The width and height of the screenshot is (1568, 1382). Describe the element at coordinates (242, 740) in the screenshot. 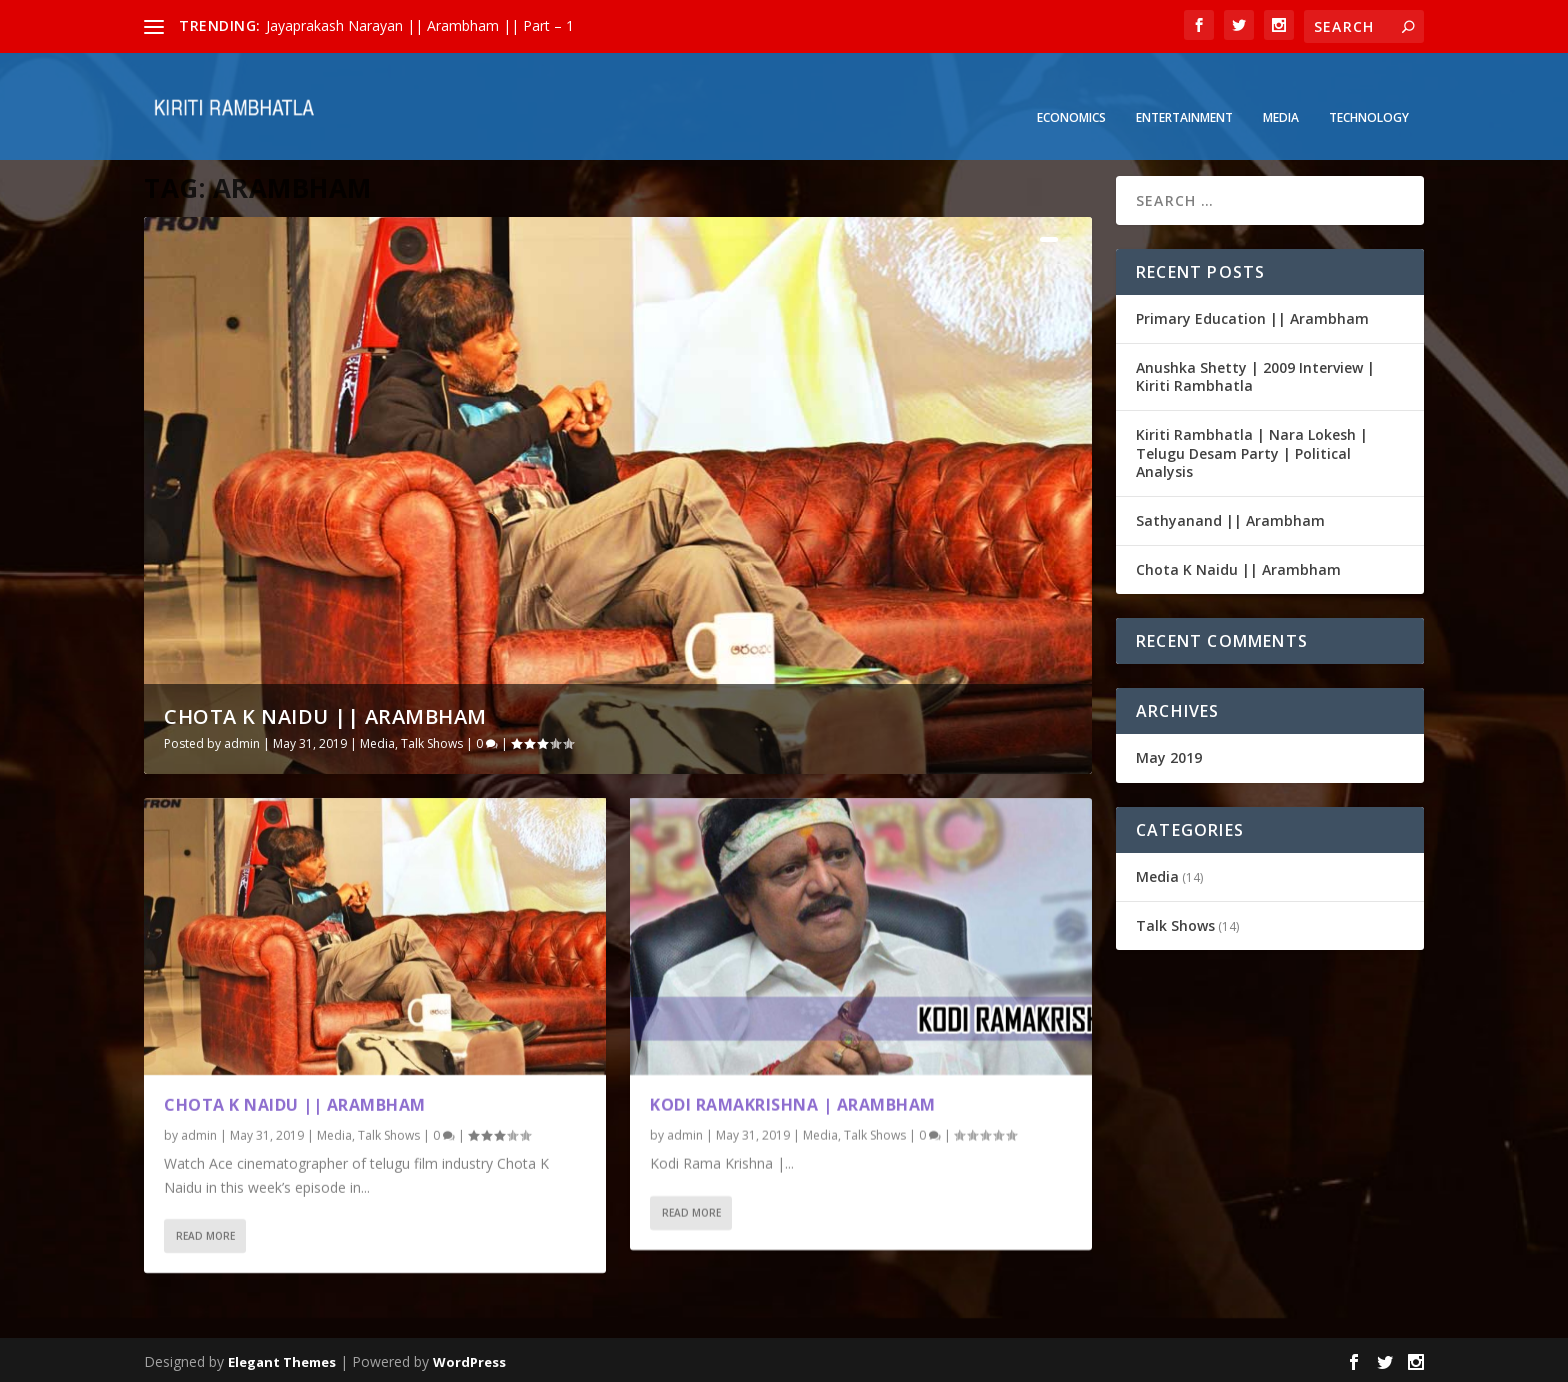

I see `admin` at that location.